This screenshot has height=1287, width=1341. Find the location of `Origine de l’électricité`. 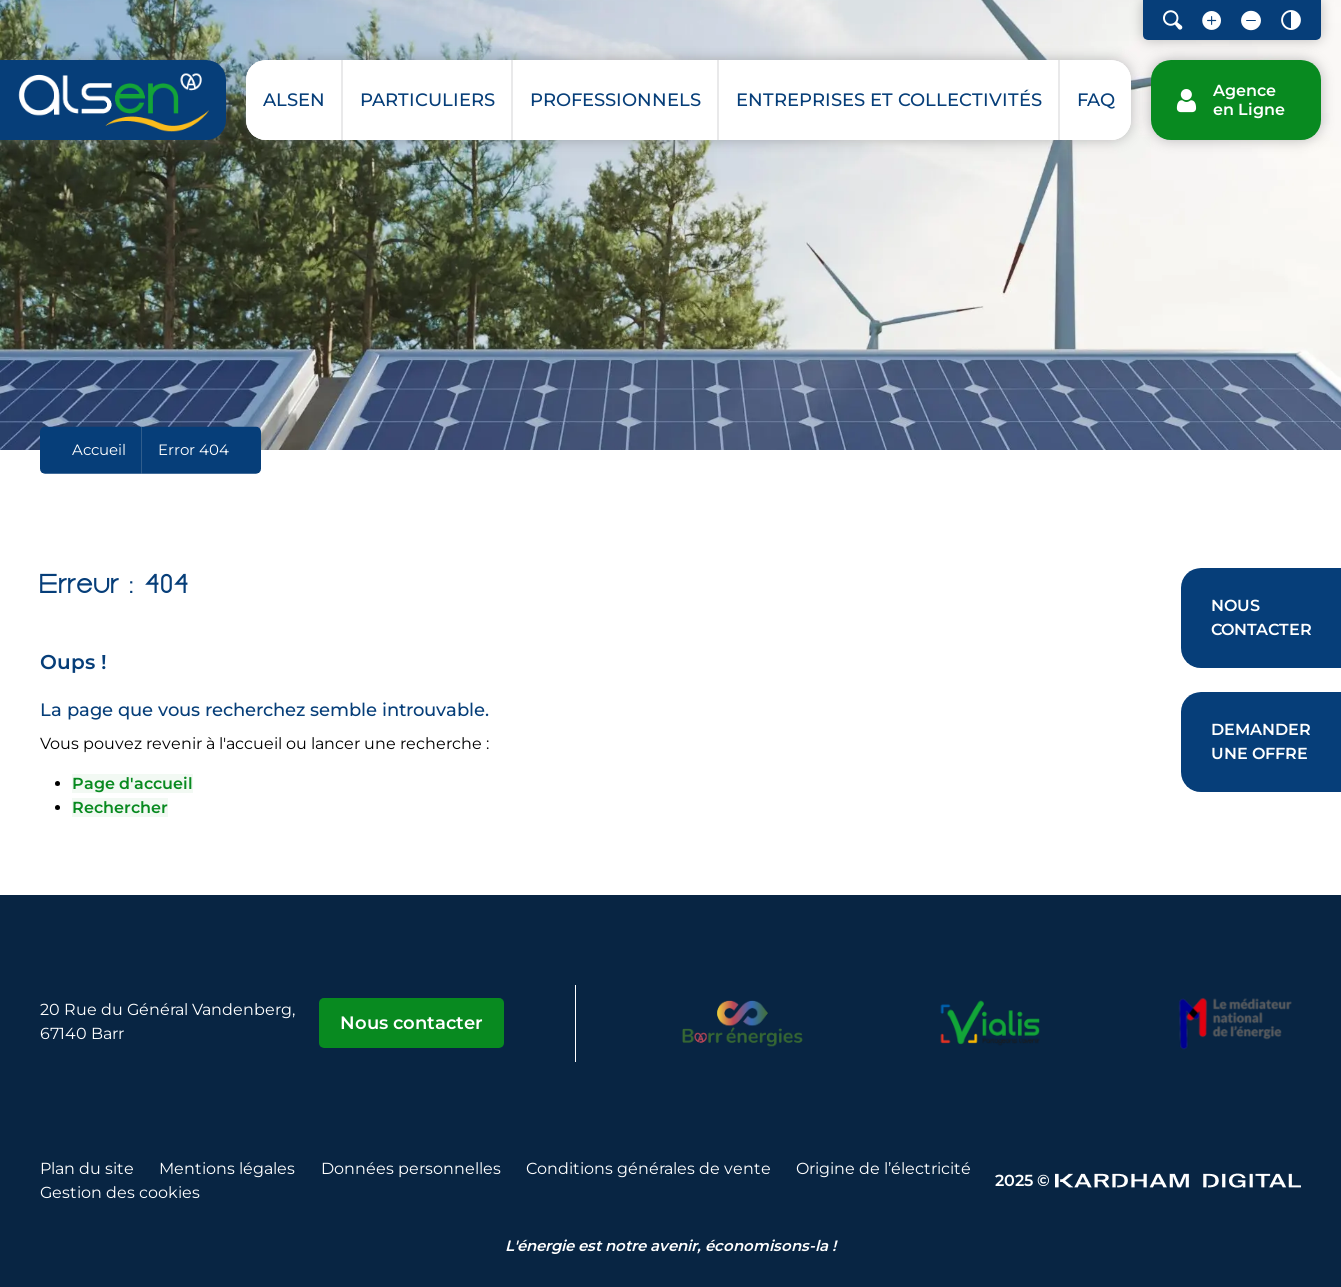

Origine de l’électricité is located at coordinates (883, 1168).